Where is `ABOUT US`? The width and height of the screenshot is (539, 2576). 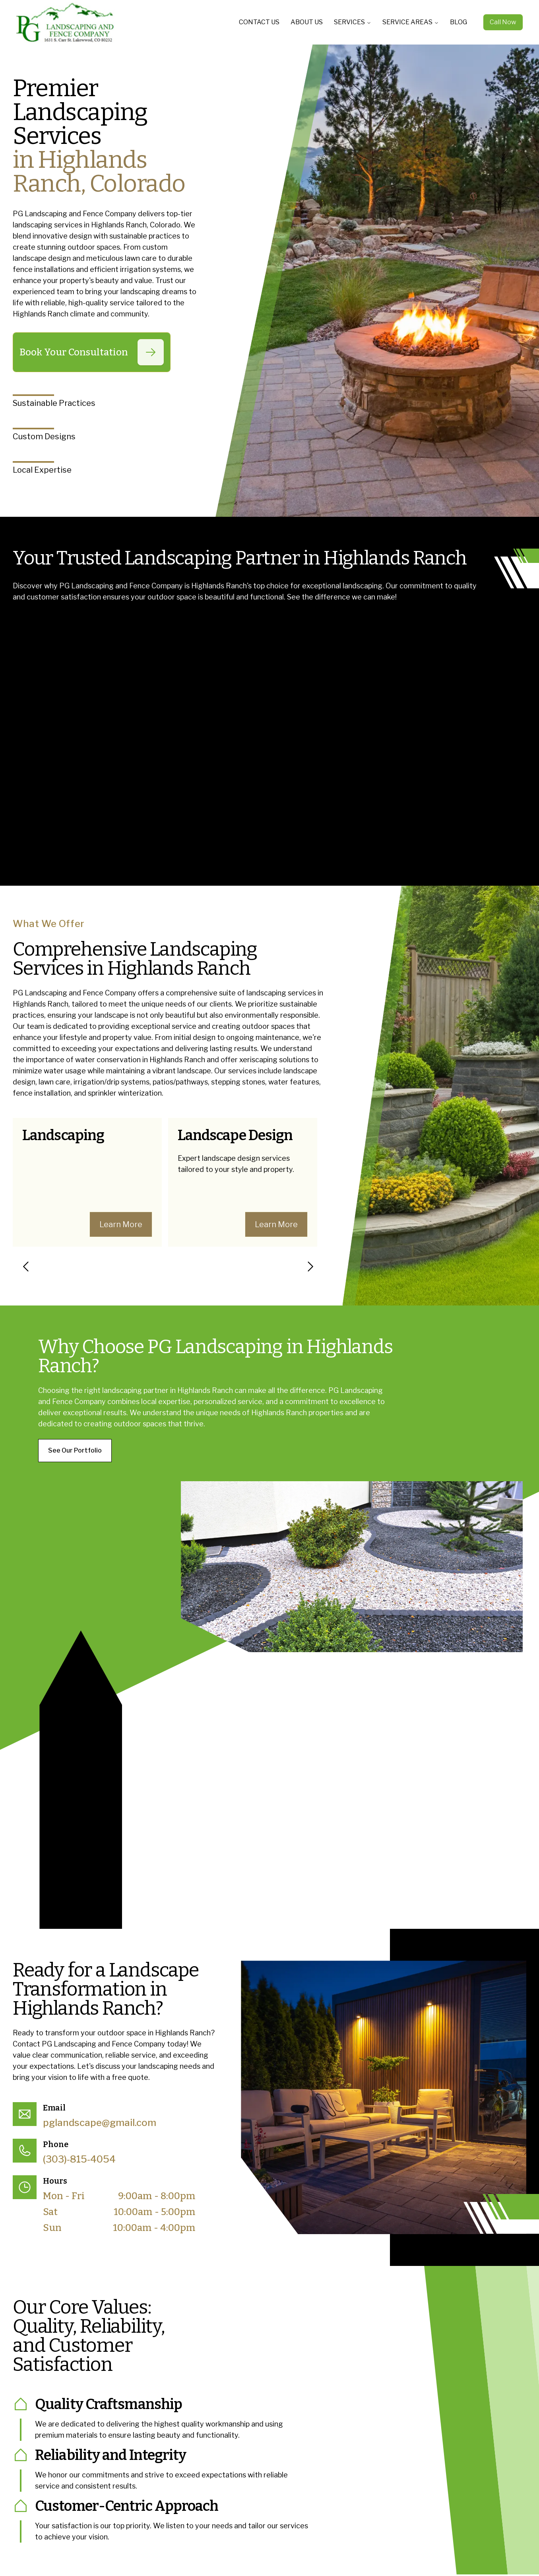 ABOUT US is located at coordinates (307, 22).